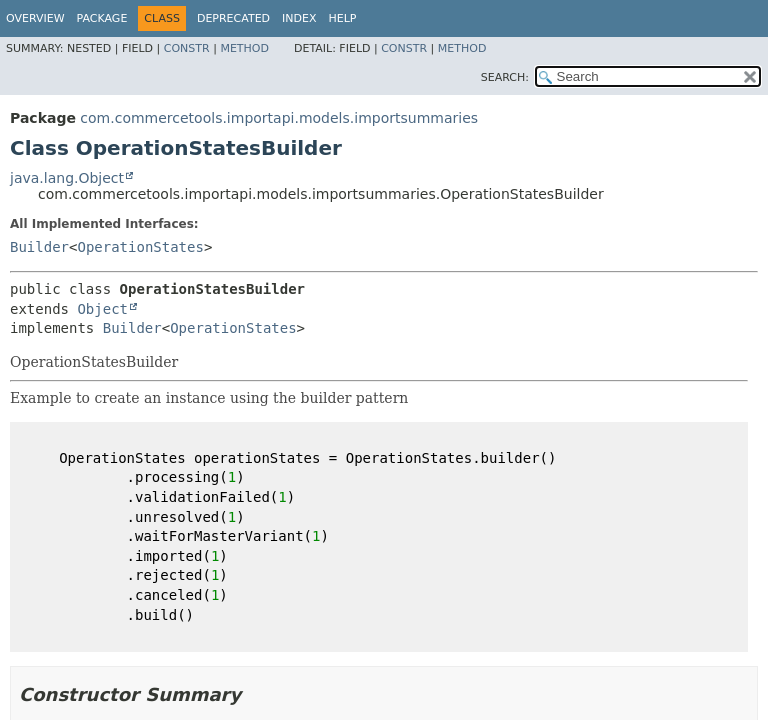 Image resolution: width=768 pixels, height=720 pixels. I want to click on Help, so click(343, 18).